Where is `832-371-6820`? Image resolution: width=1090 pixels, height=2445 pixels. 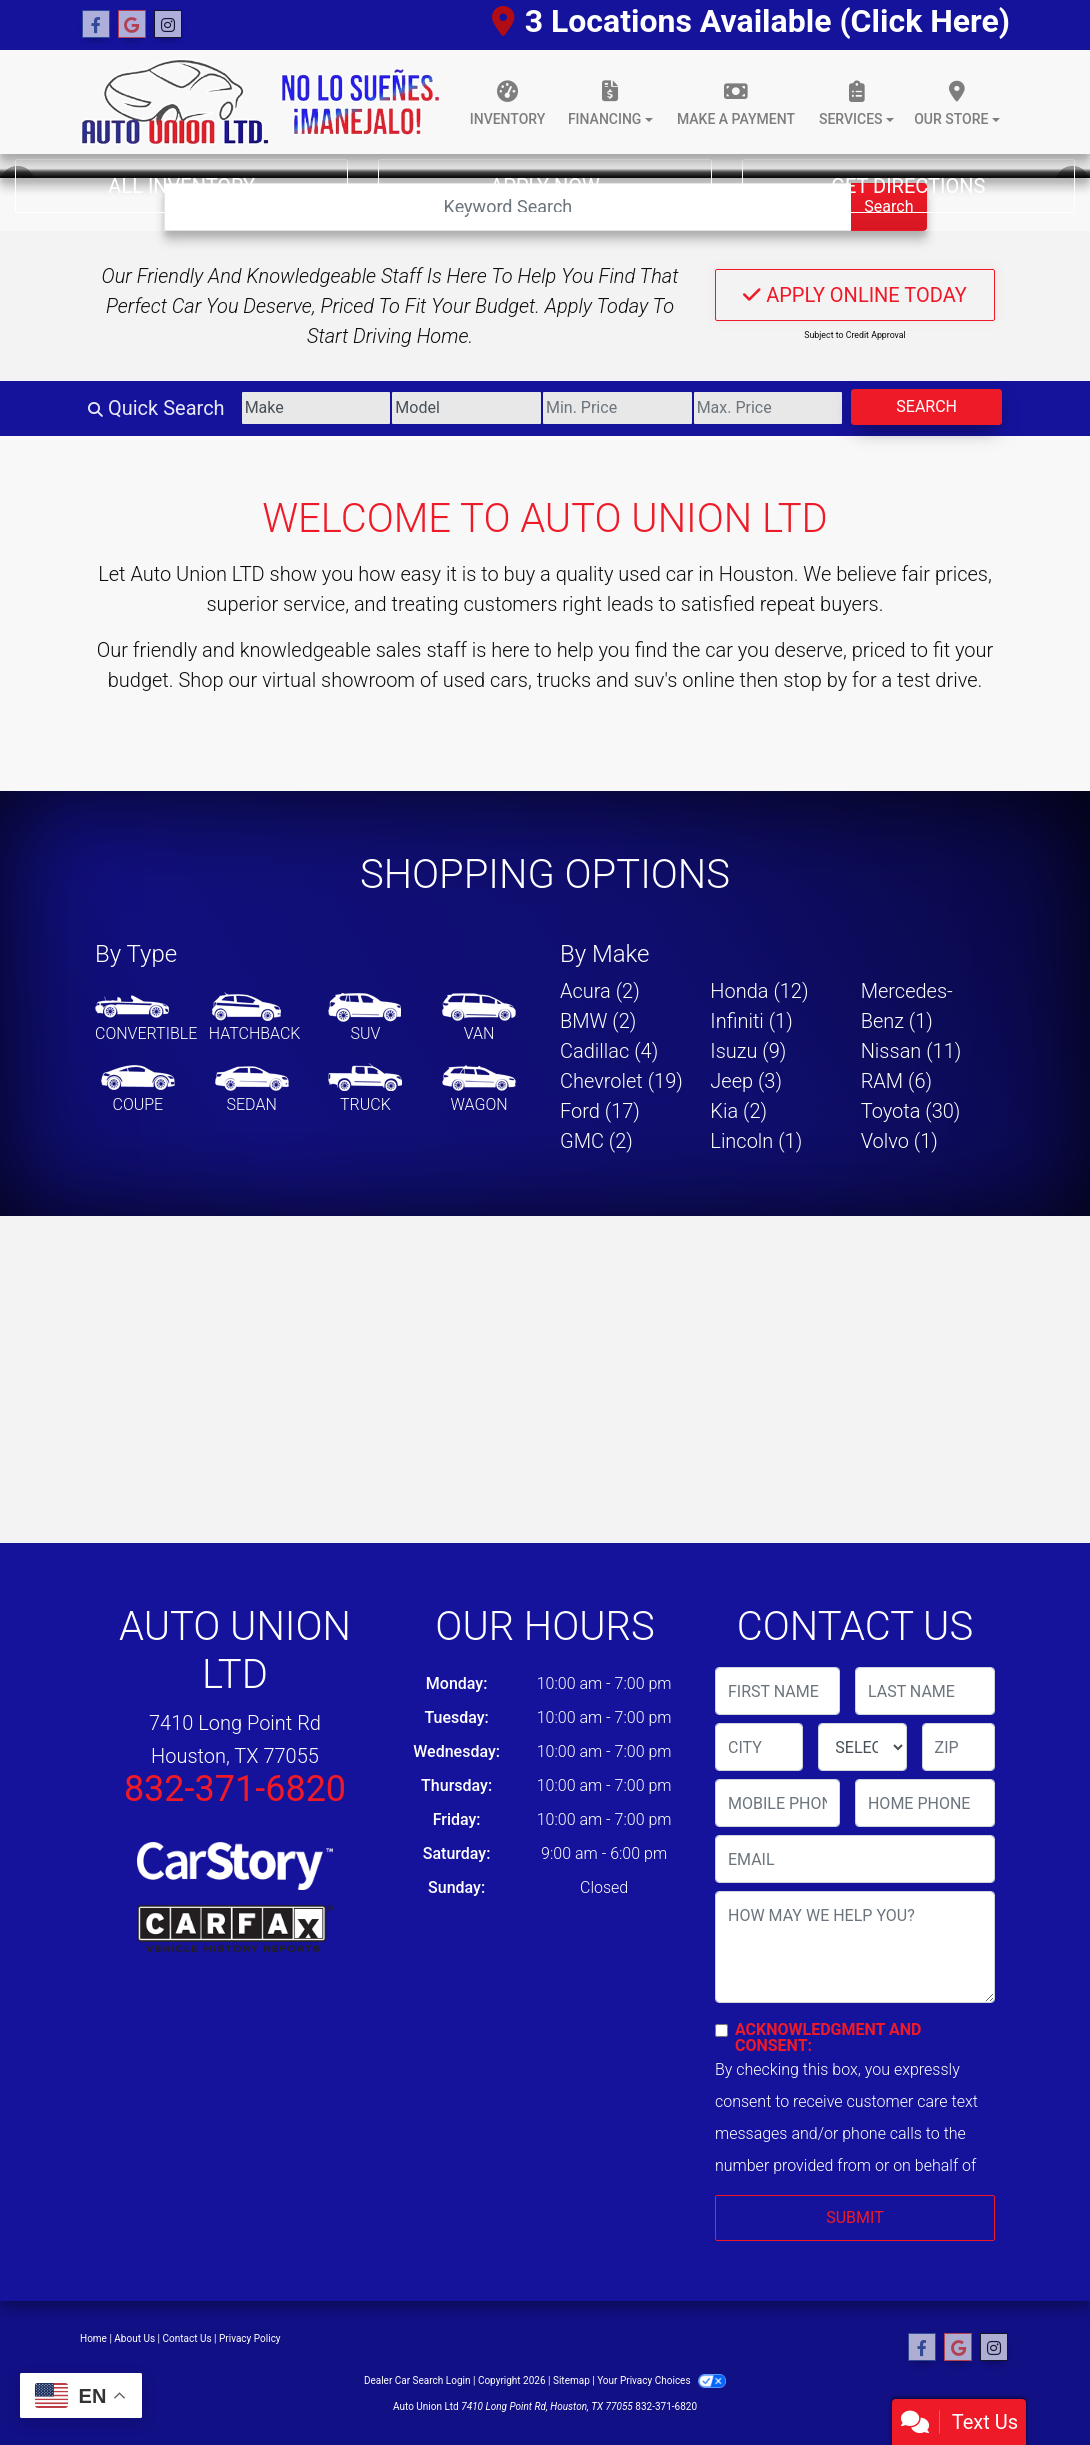 832-371-6820 is located at coordinates (235, 1789).